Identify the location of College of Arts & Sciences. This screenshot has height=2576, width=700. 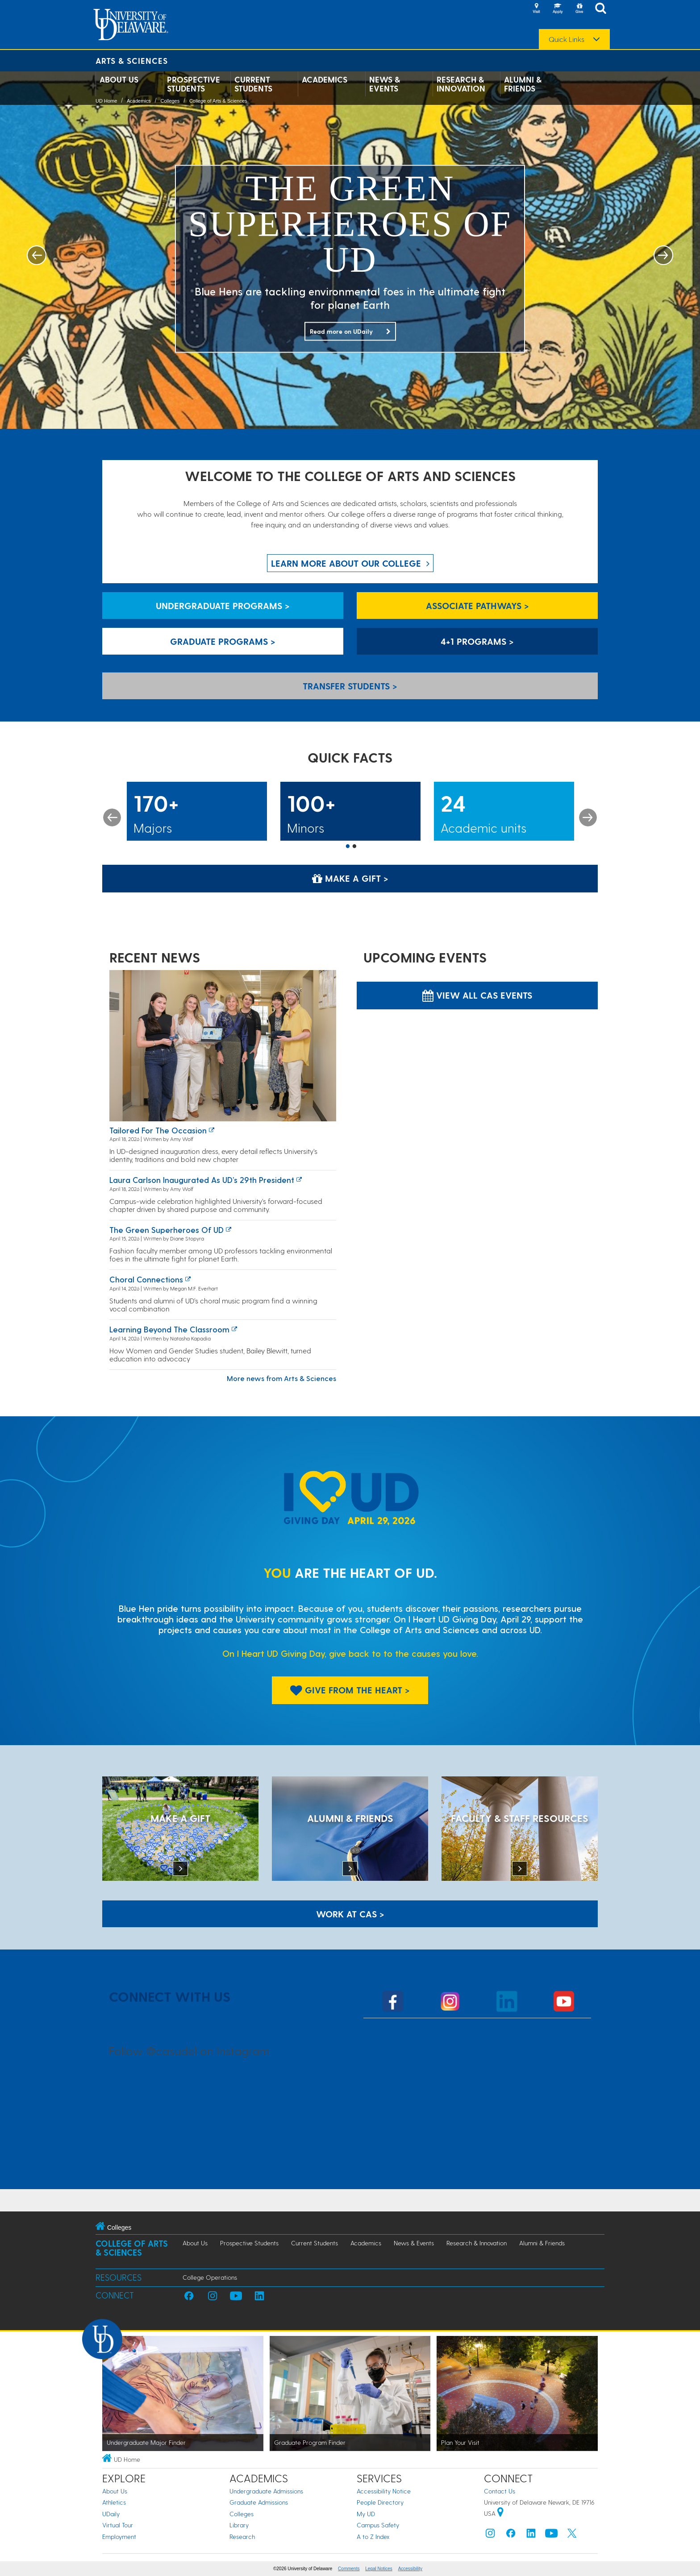
(218, 101).